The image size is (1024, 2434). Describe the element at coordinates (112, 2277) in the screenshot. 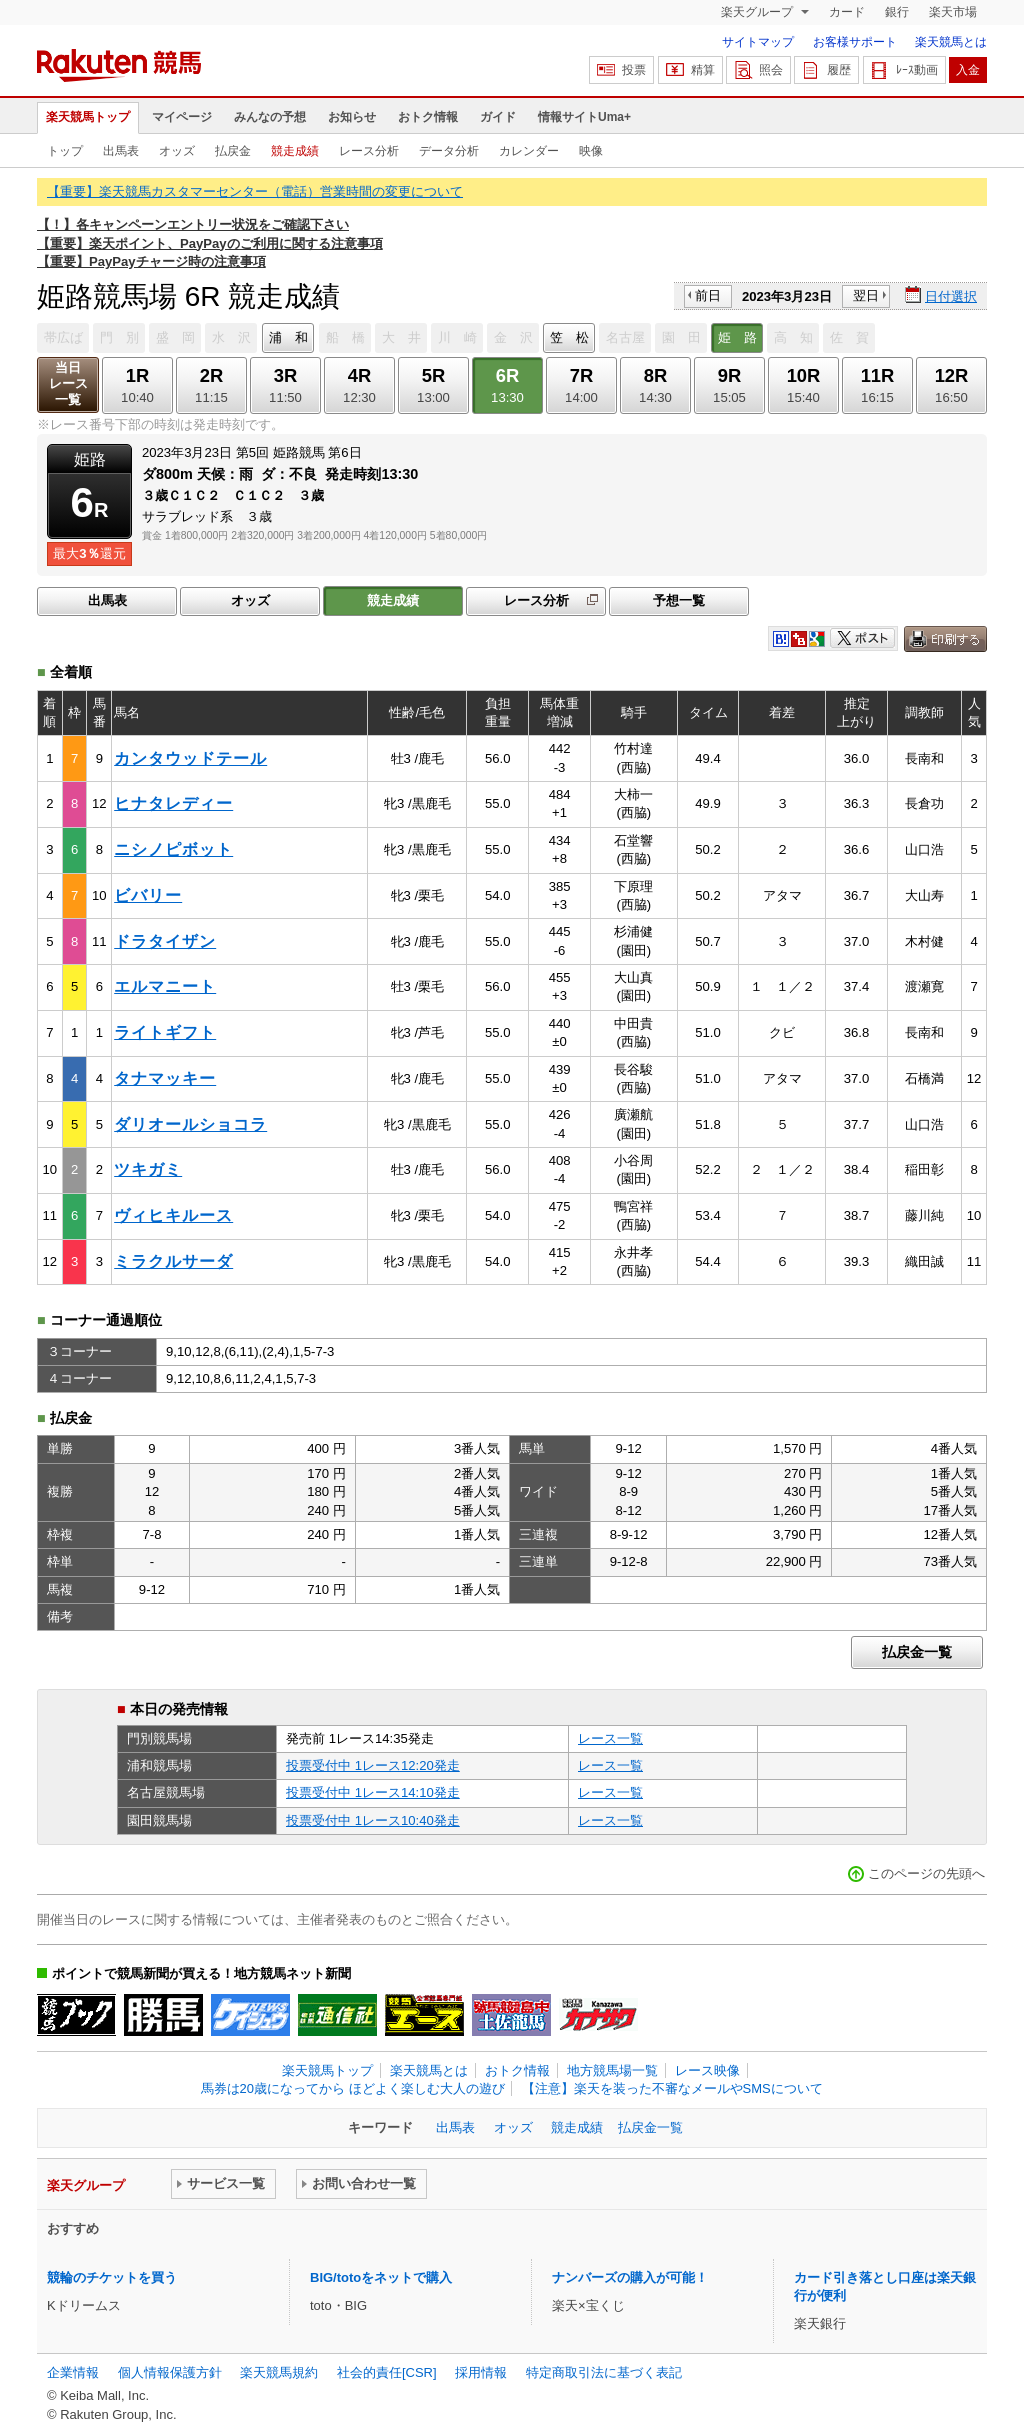

I see `競輪のチケットを買う` at that location.